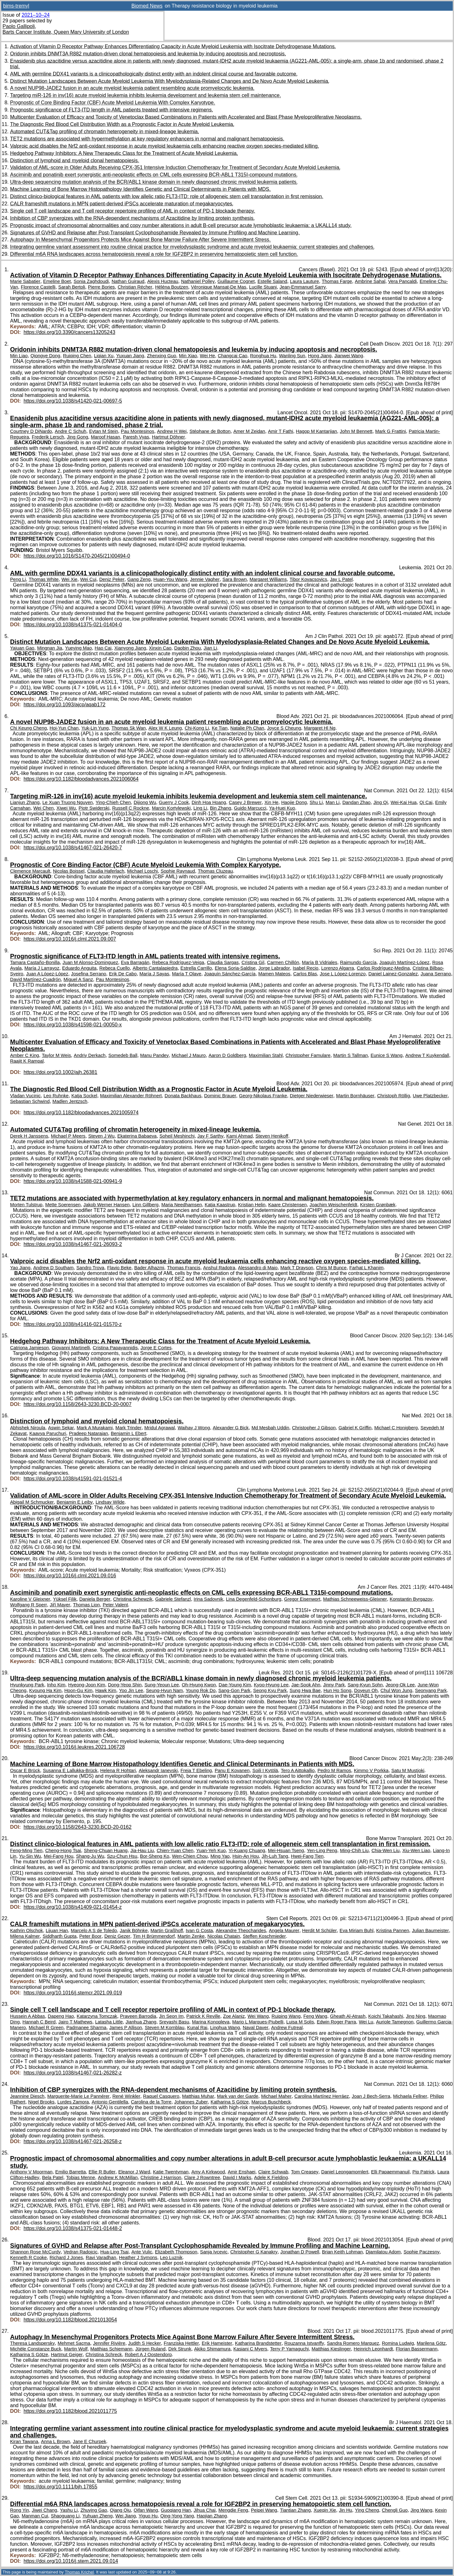 The image size is (454, 2576). What do you see at coordinates (90, 1856) in the screenshot?
I see `Shang-Ju Wu` at bounding box center [90, 1856].